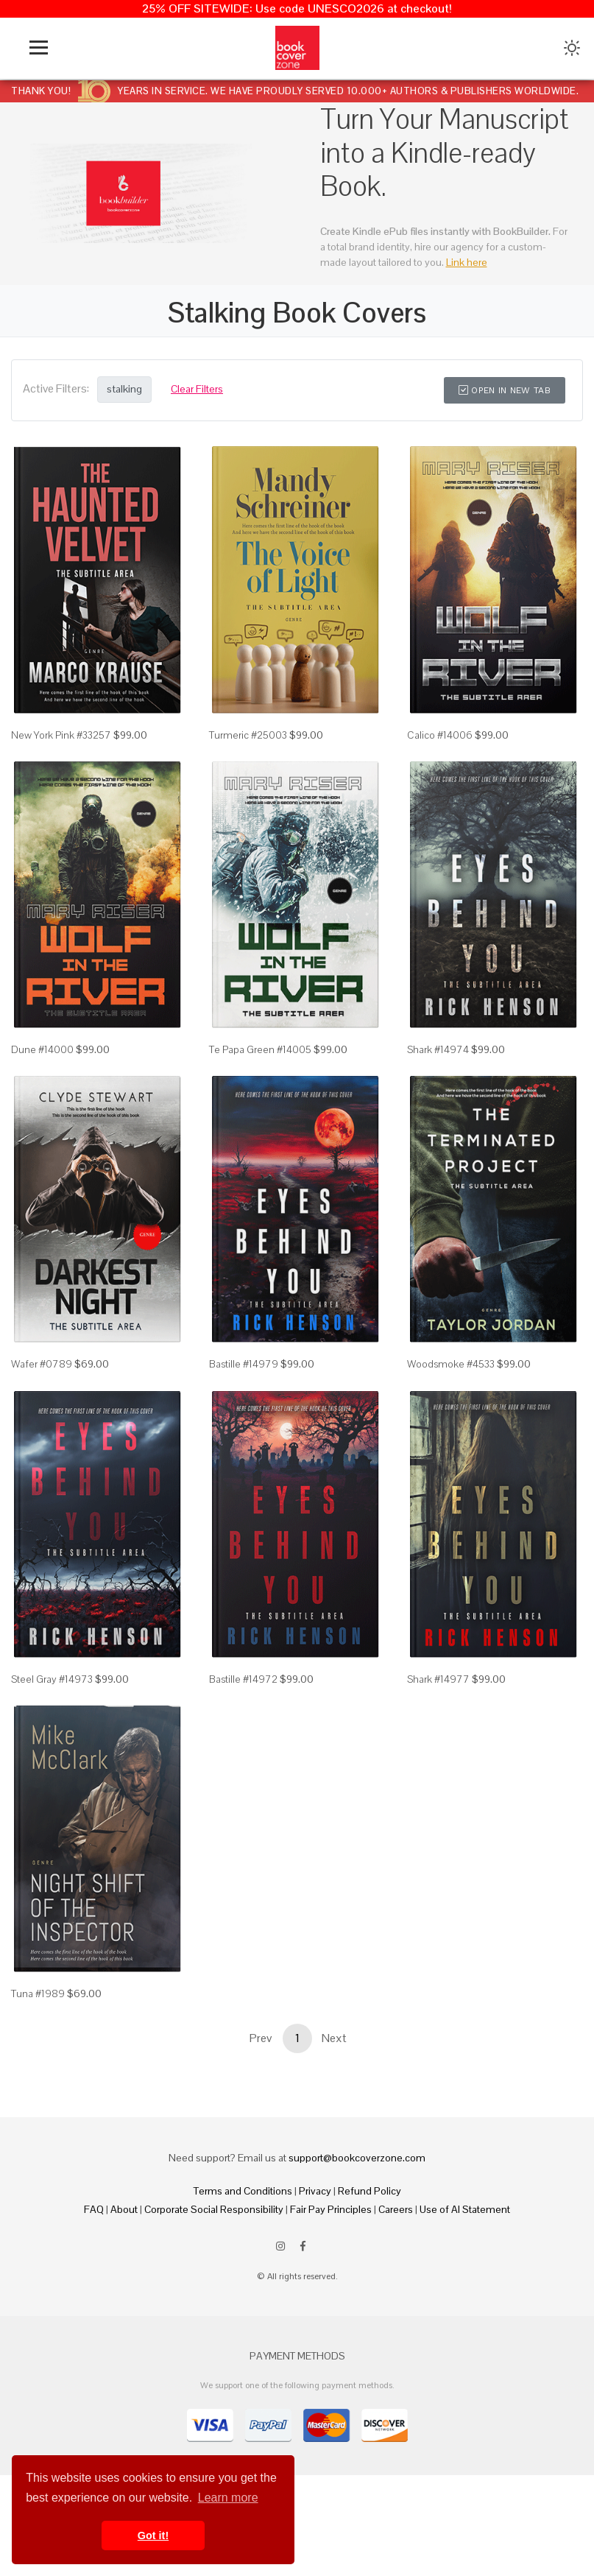 The image size is (594, 2576). Describe the element at coordinates (334, 2038) in the screenshot. I see `Next` at that location.